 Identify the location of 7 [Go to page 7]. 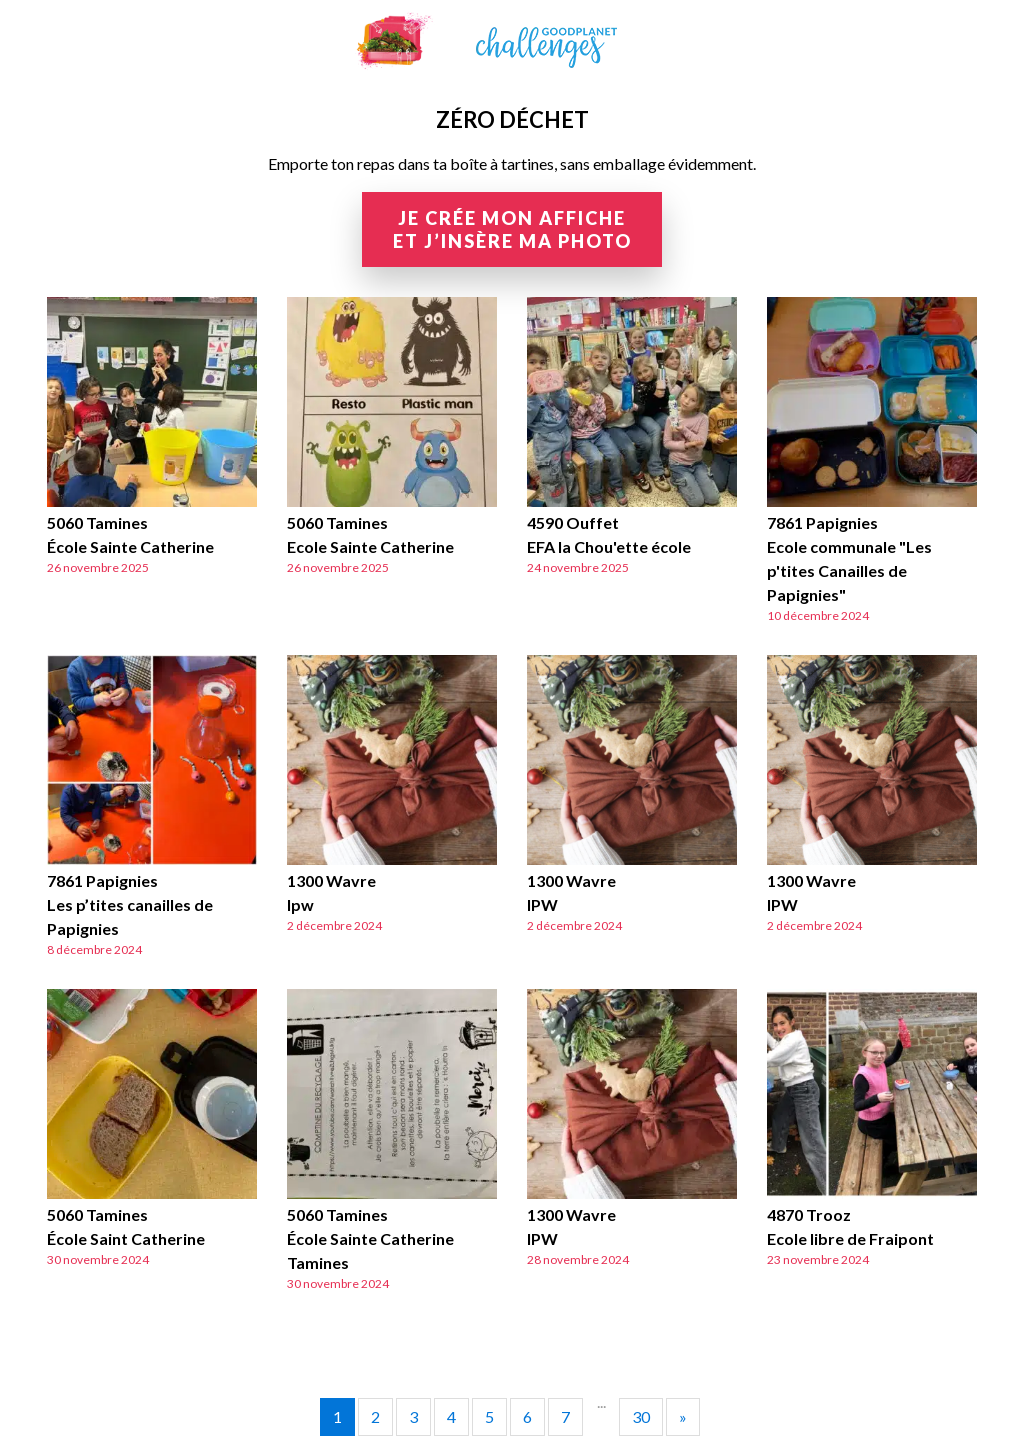
(565, 1416).